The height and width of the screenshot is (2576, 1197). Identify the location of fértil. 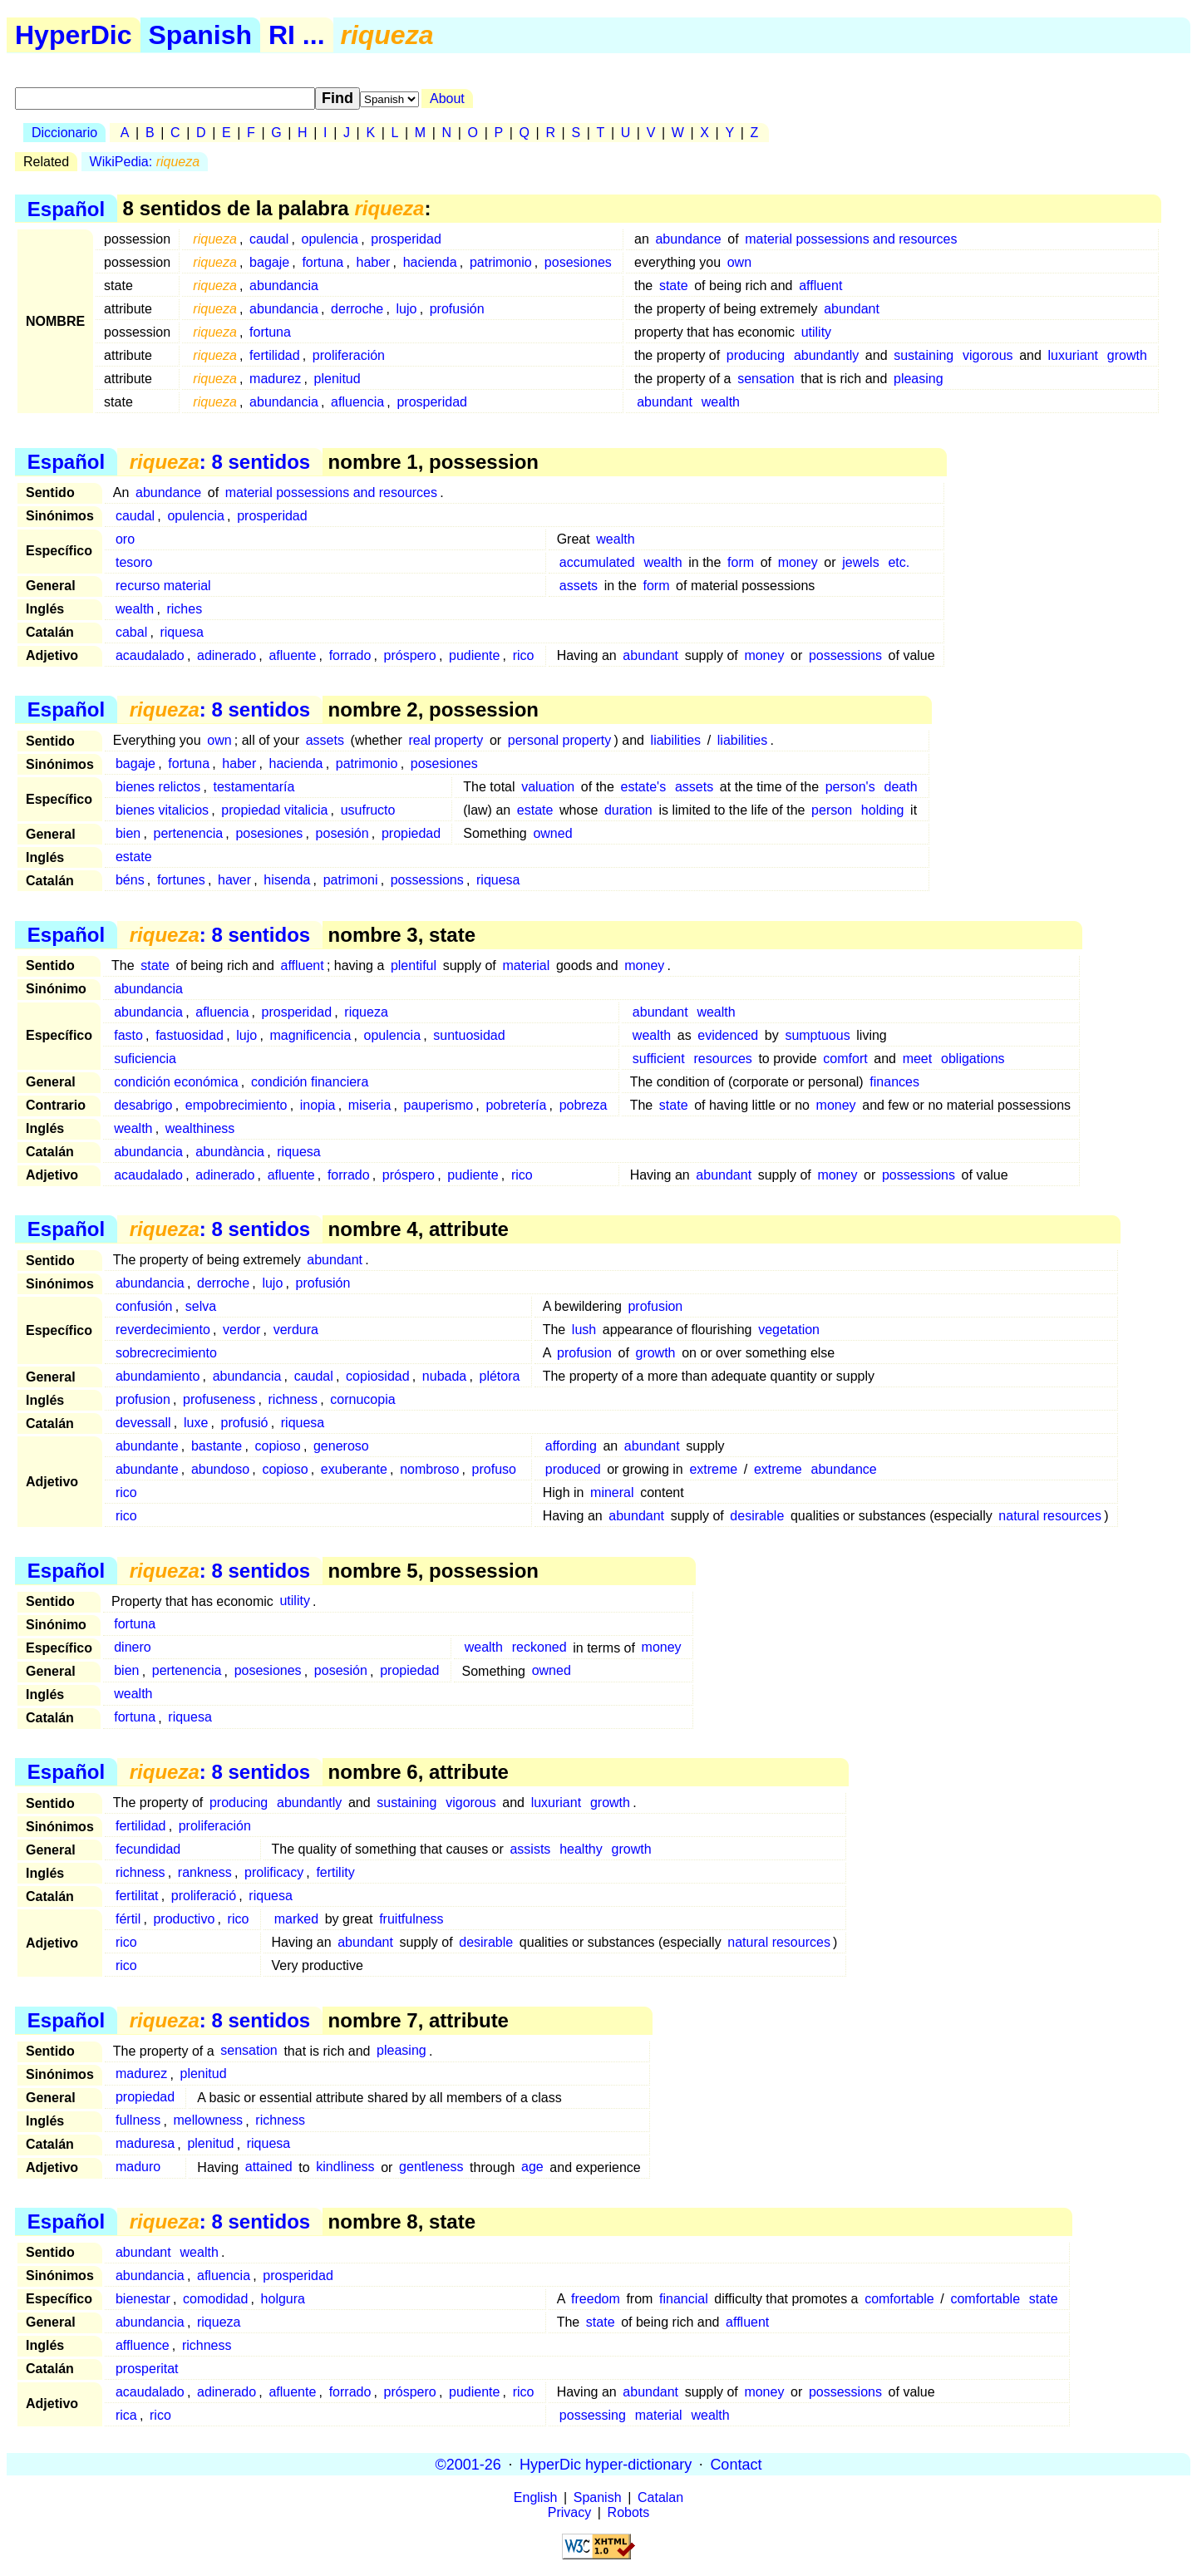
(128, 1919).